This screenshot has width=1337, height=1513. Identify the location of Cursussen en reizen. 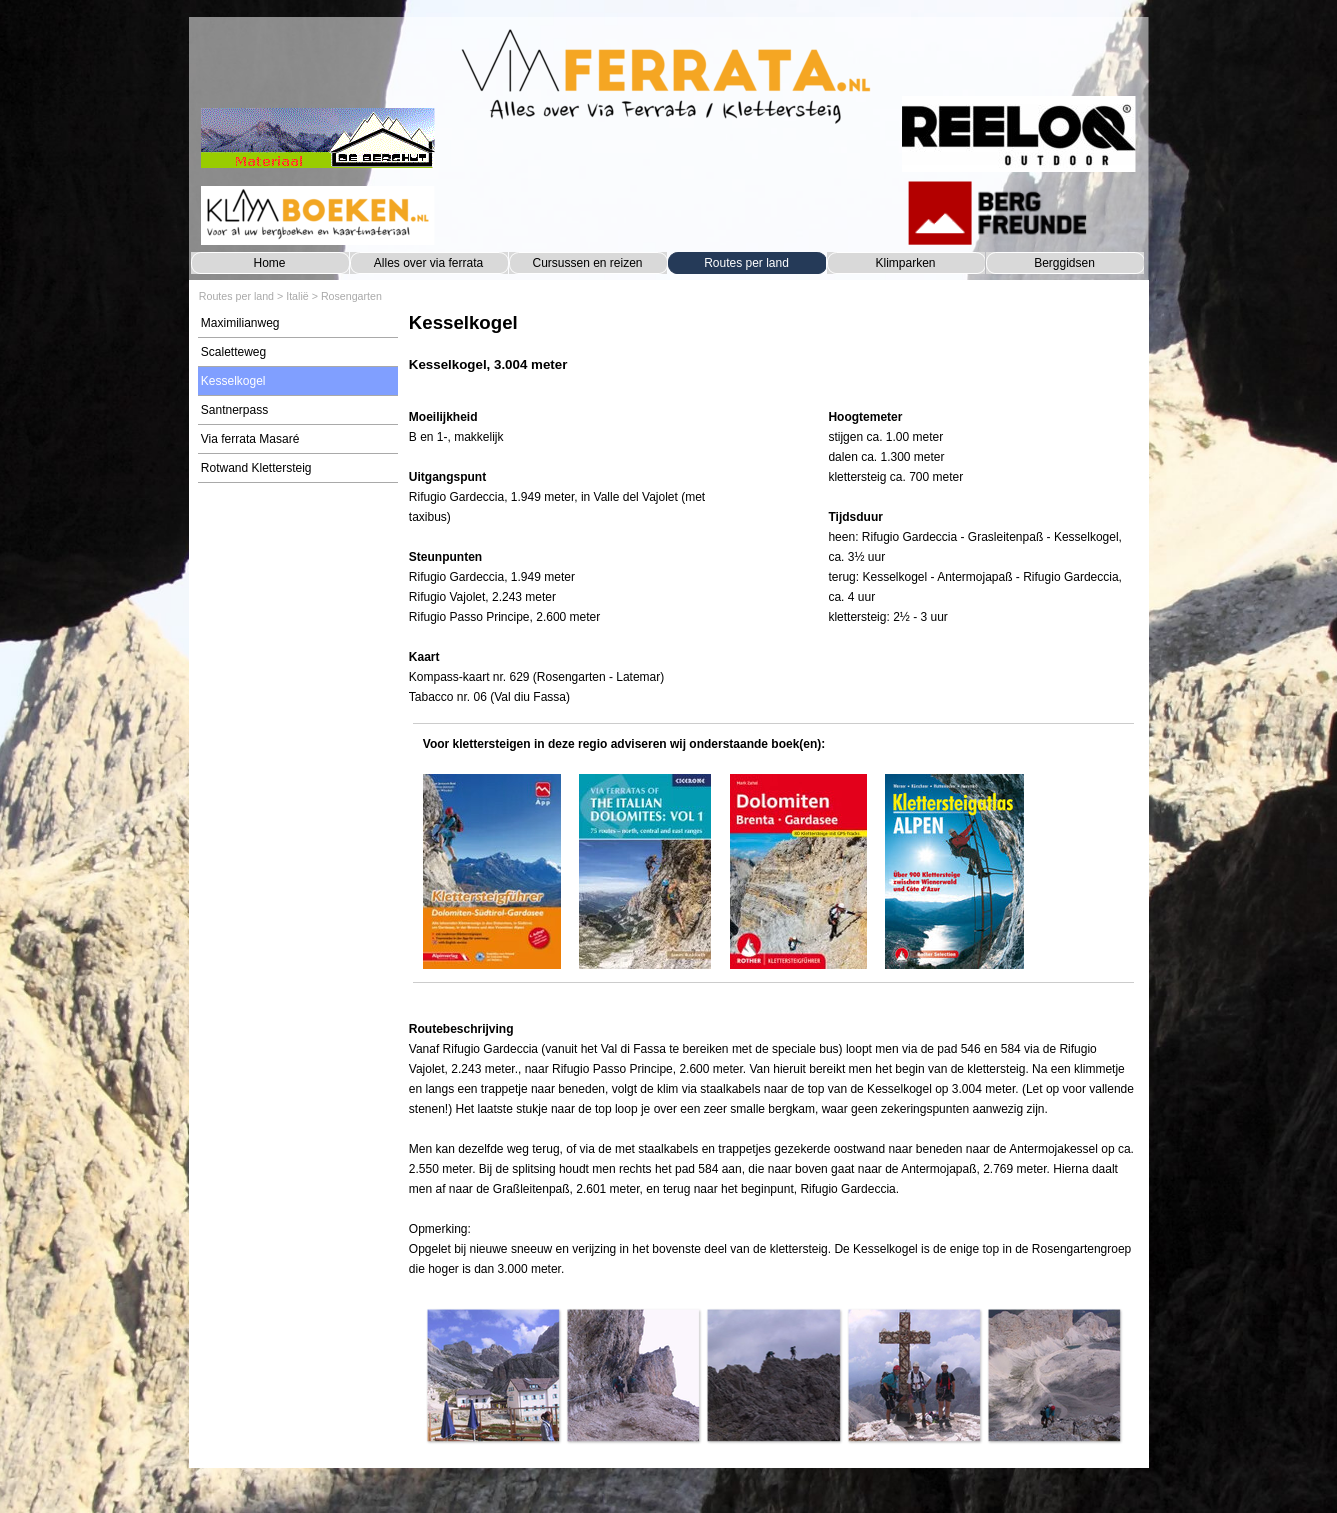
(587, 263).